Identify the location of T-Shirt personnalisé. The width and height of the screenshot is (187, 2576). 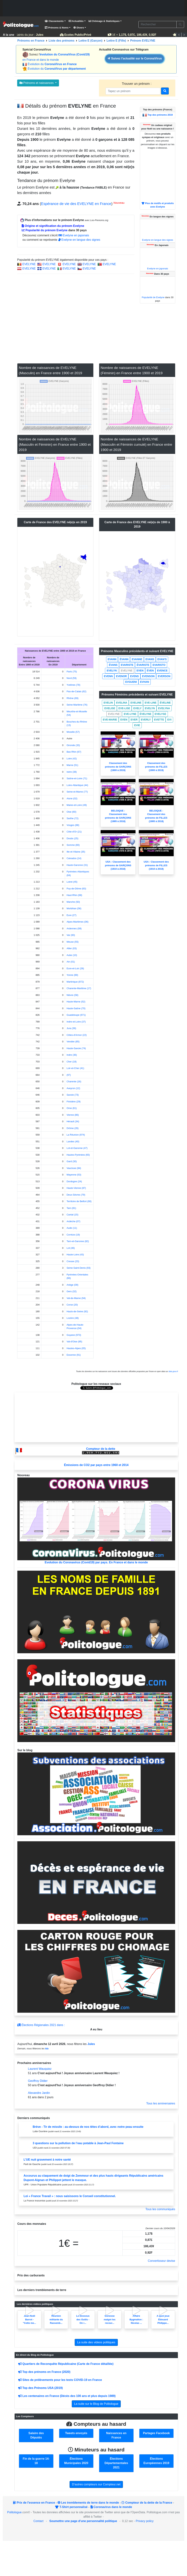
(71, 2507).